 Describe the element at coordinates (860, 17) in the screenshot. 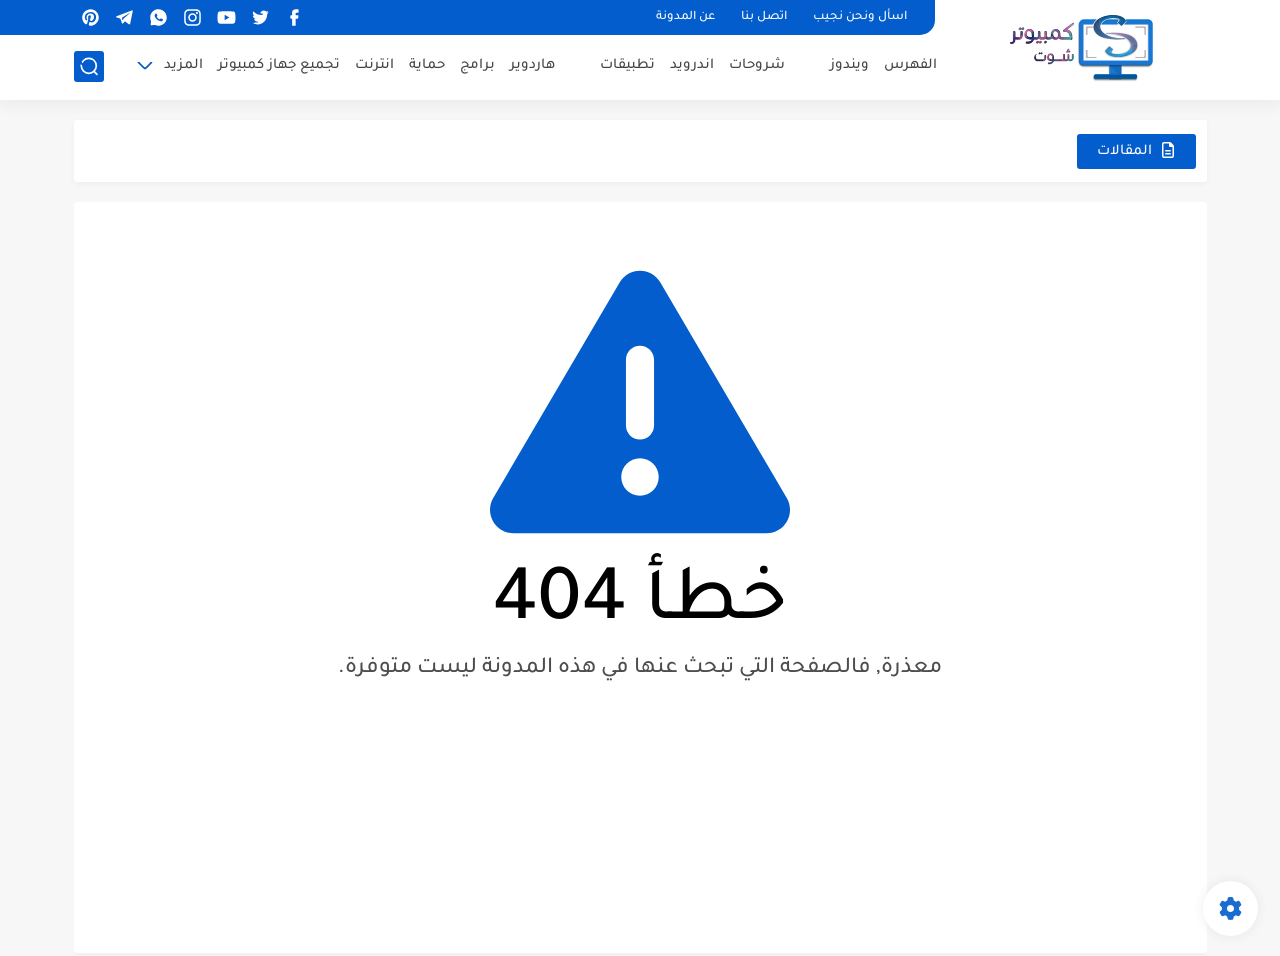

I see `اسأل ونحن نجيب` at that location.